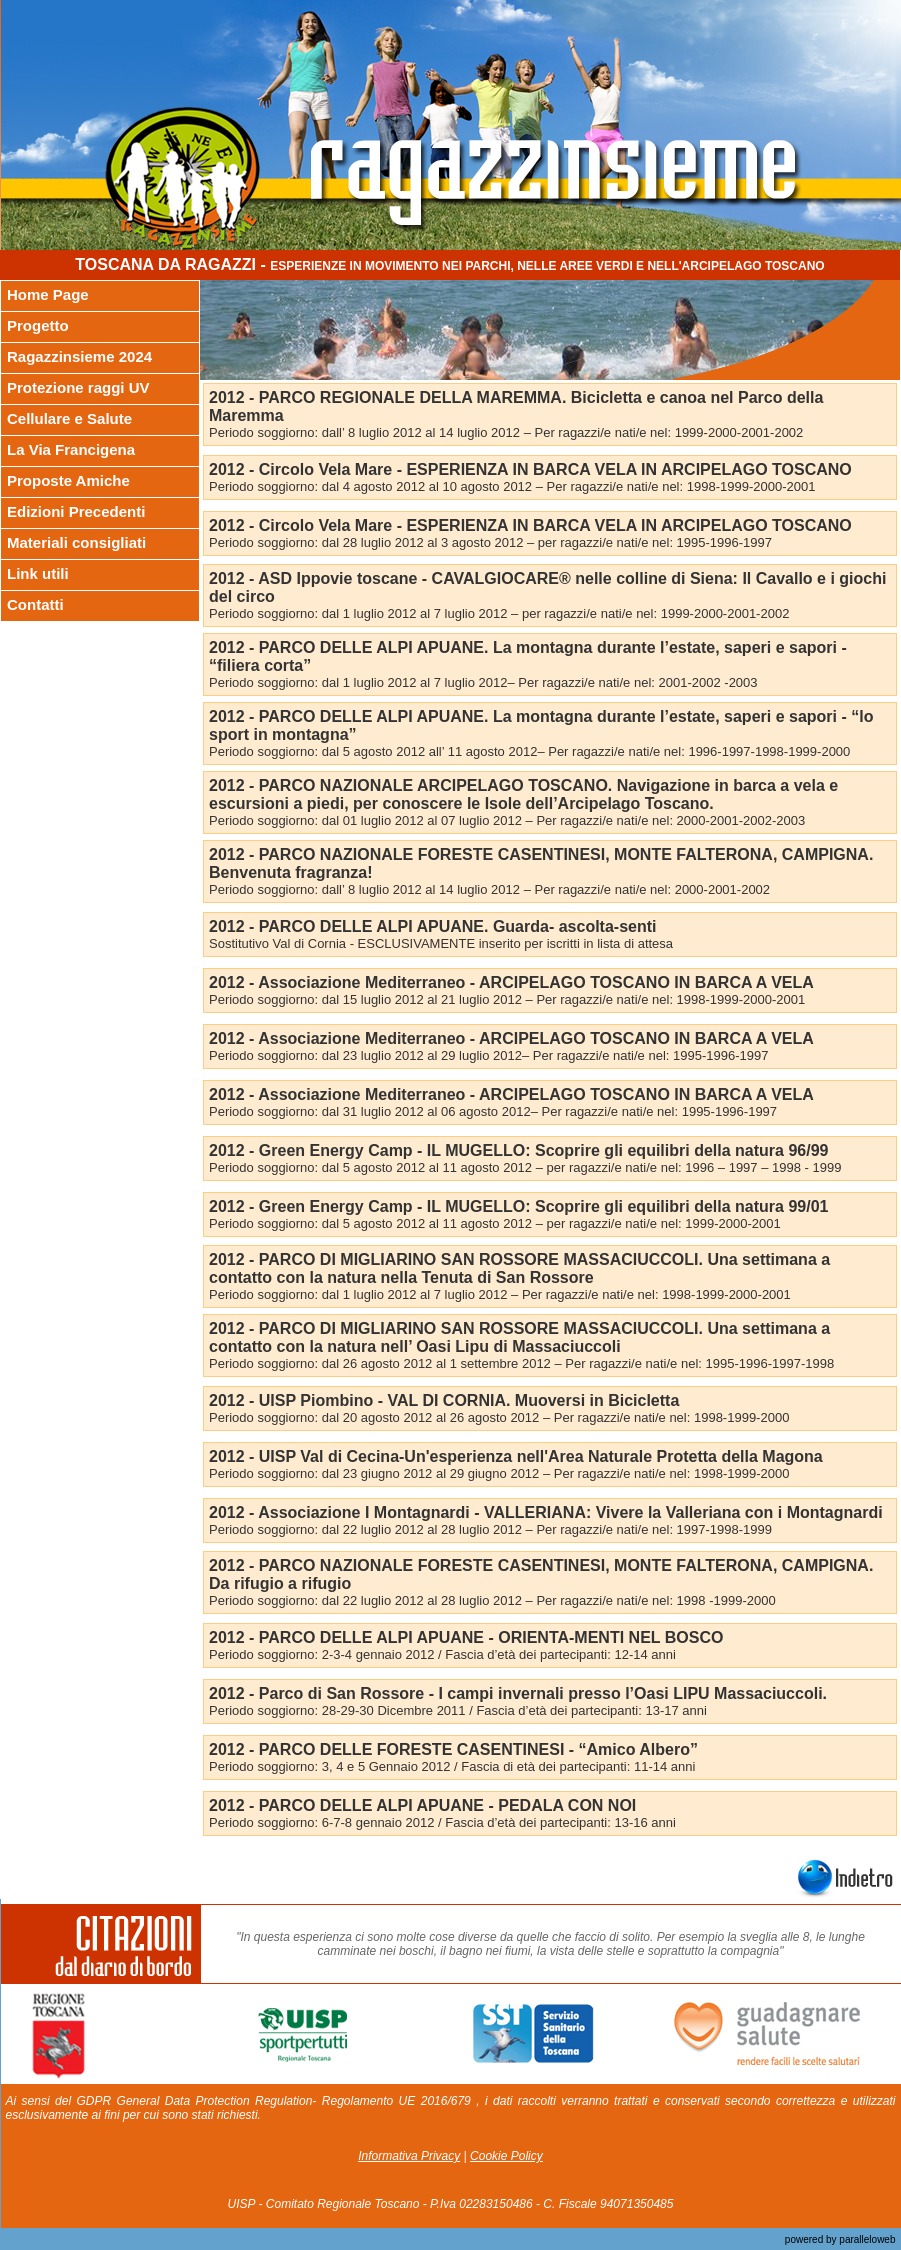 This screenshot has width=901, height=2250. I want to click on 2012 - PARCO DELLE ALPI APUANE. Guarda- ascolta-senti, so click(433, 926).